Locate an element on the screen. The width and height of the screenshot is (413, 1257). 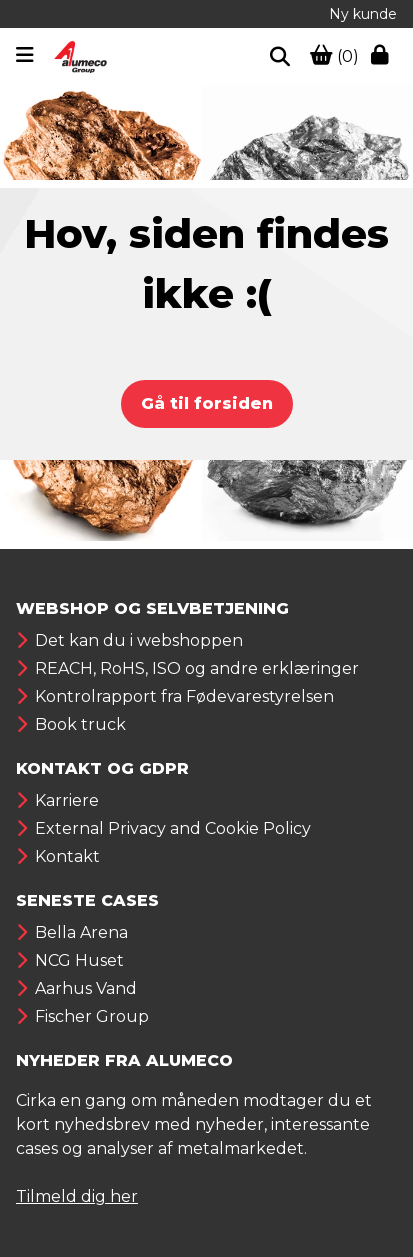
Tilmeld dig her is located at coordinates (77, 1196).